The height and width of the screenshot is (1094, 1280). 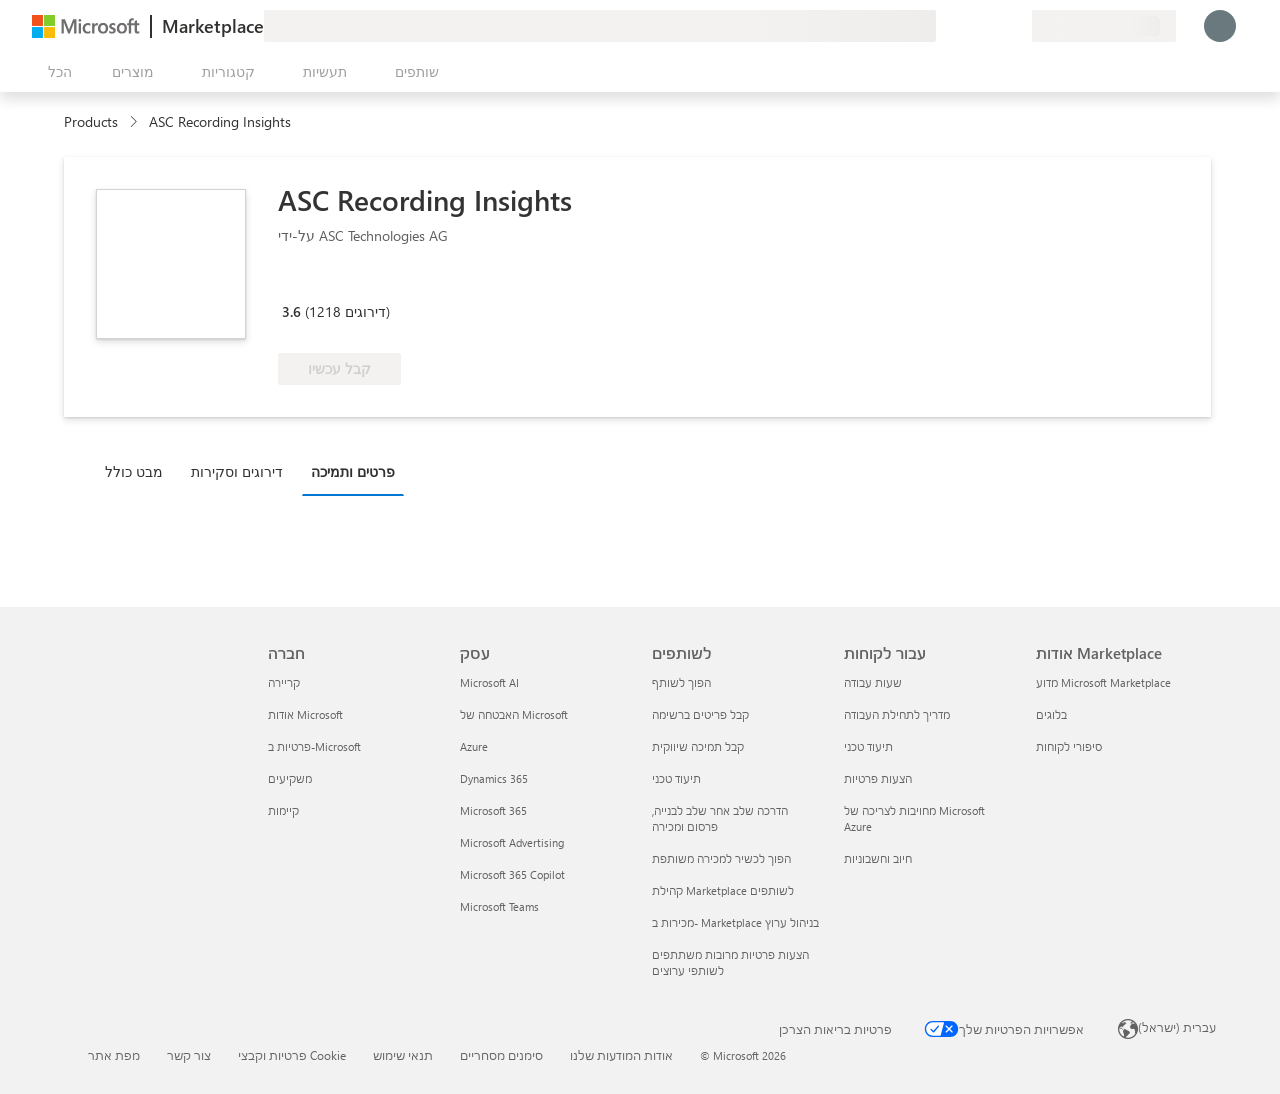 What do you see at coordinates (353, 471) in the screenshot?
I see `פרטים ותמיכה` at bounding box center [353, 471].